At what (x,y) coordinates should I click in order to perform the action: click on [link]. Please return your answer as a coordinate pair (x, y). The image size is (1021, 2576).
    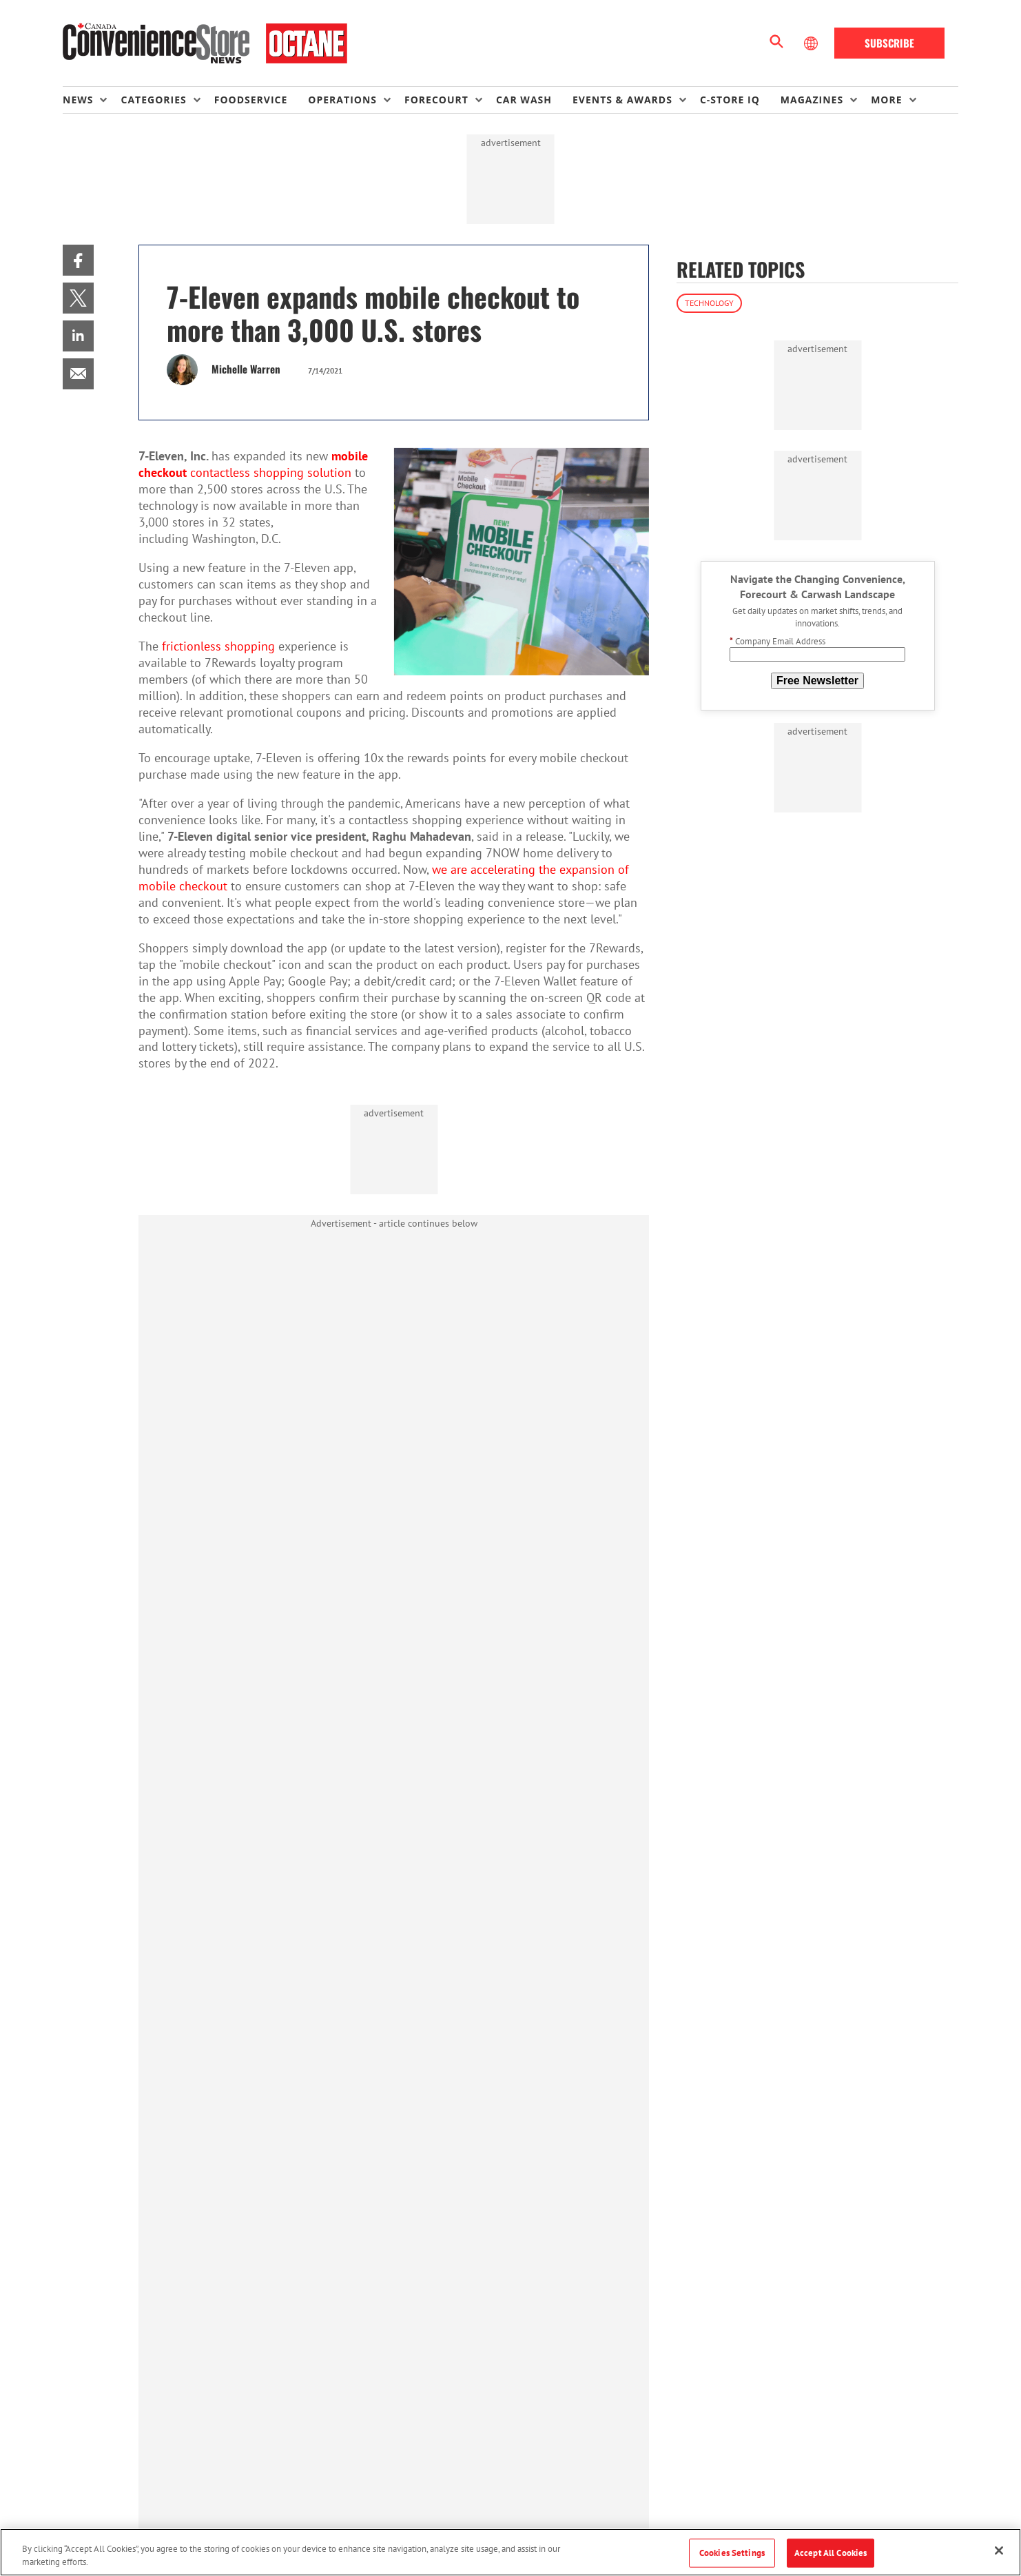
    Looking at the image, I should click on (78, 260).